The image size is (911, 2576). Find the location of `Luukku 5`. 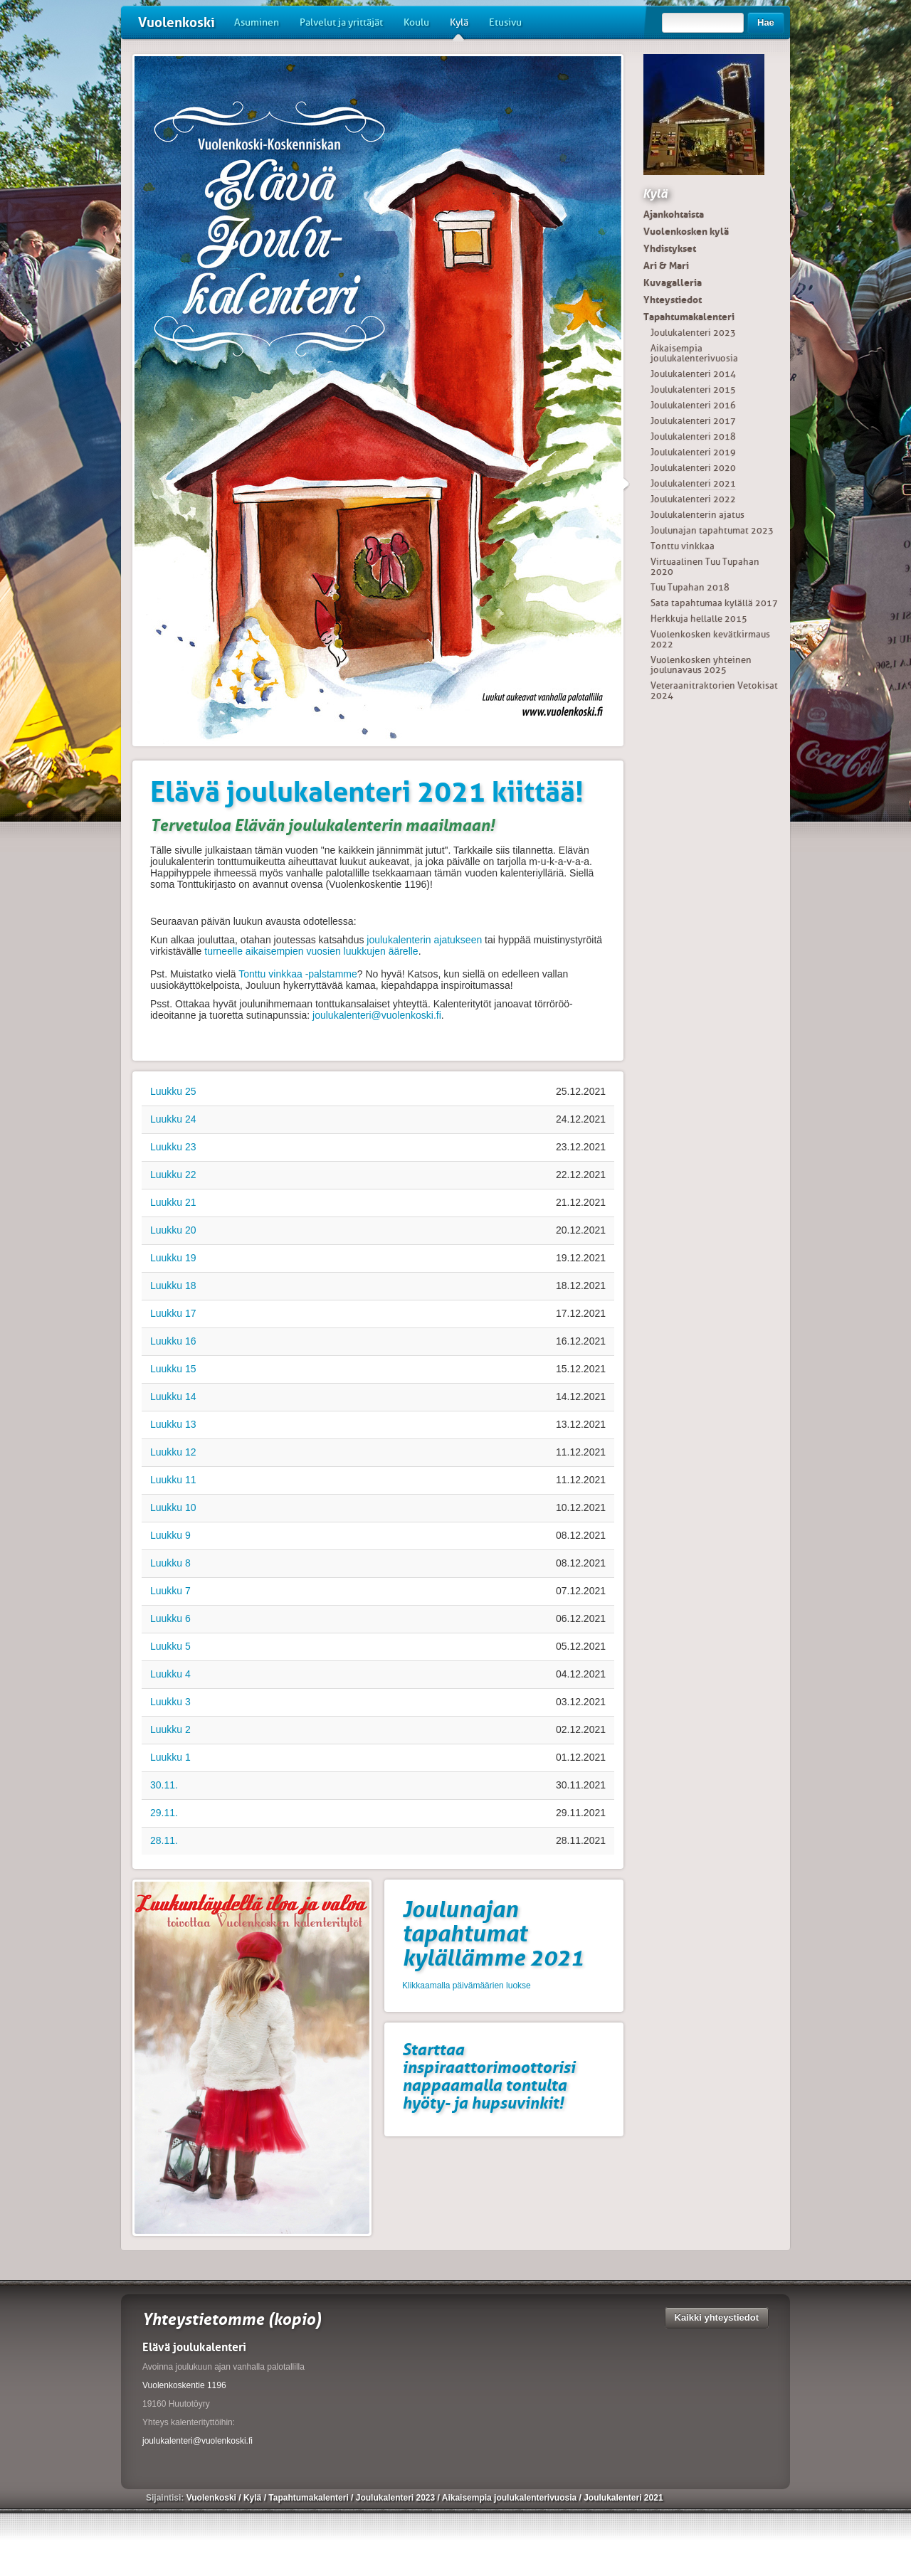

Luukku 5 is located at coordinates (170, 1646).